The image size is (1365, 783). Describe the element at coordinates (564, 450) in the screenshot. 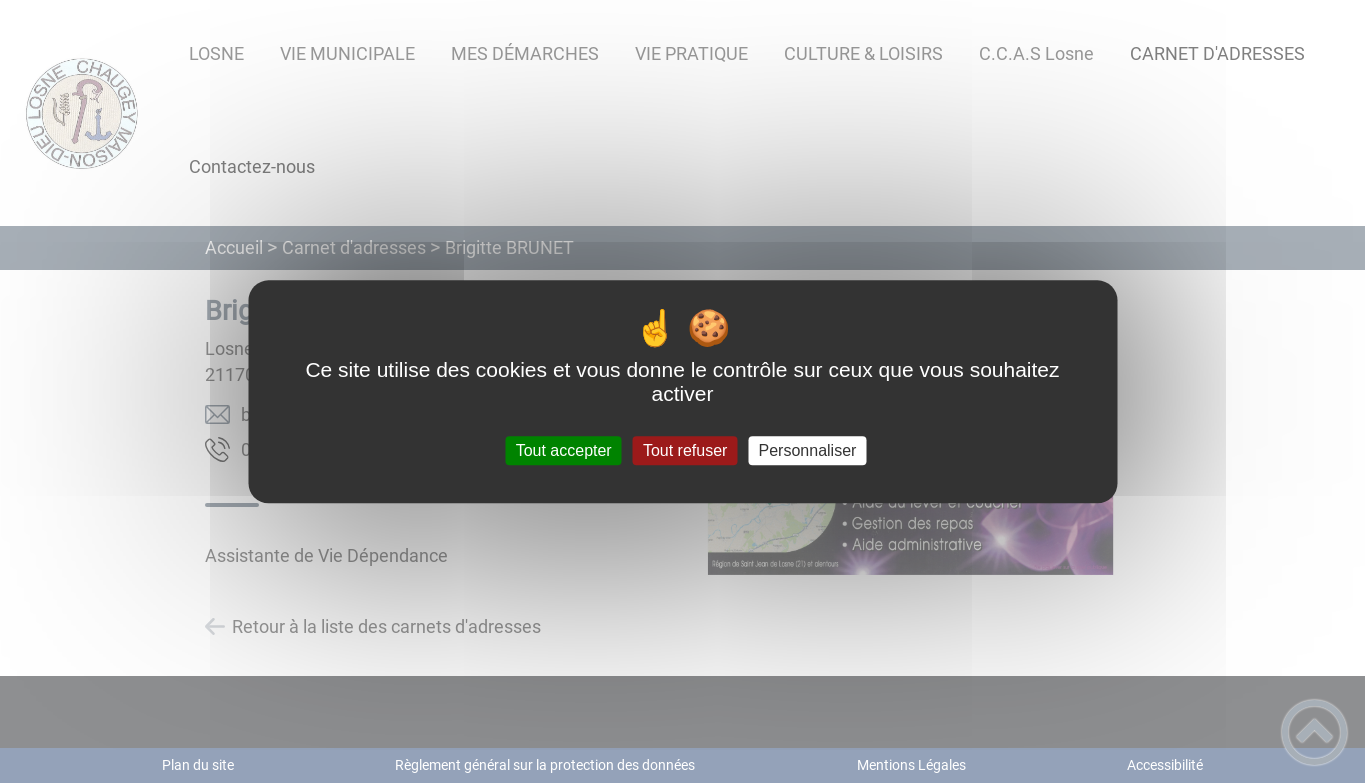

I see `Tout accepter` at that location.